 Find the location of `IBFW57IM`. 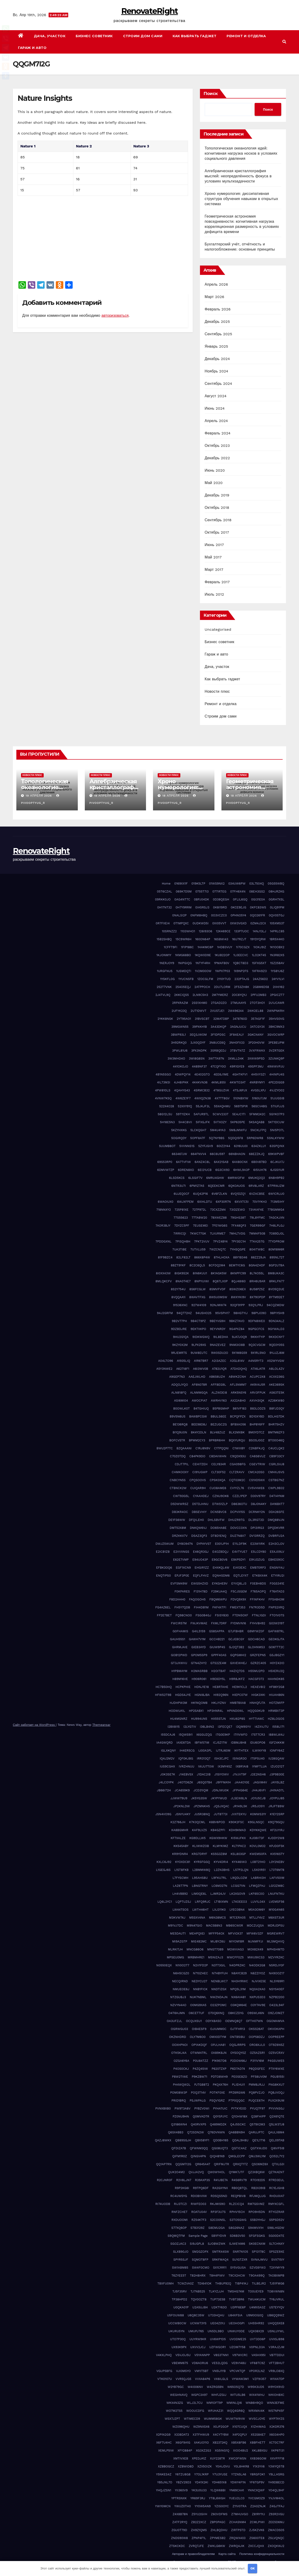

IBFW57IM is located at coordinates (202, 1742).